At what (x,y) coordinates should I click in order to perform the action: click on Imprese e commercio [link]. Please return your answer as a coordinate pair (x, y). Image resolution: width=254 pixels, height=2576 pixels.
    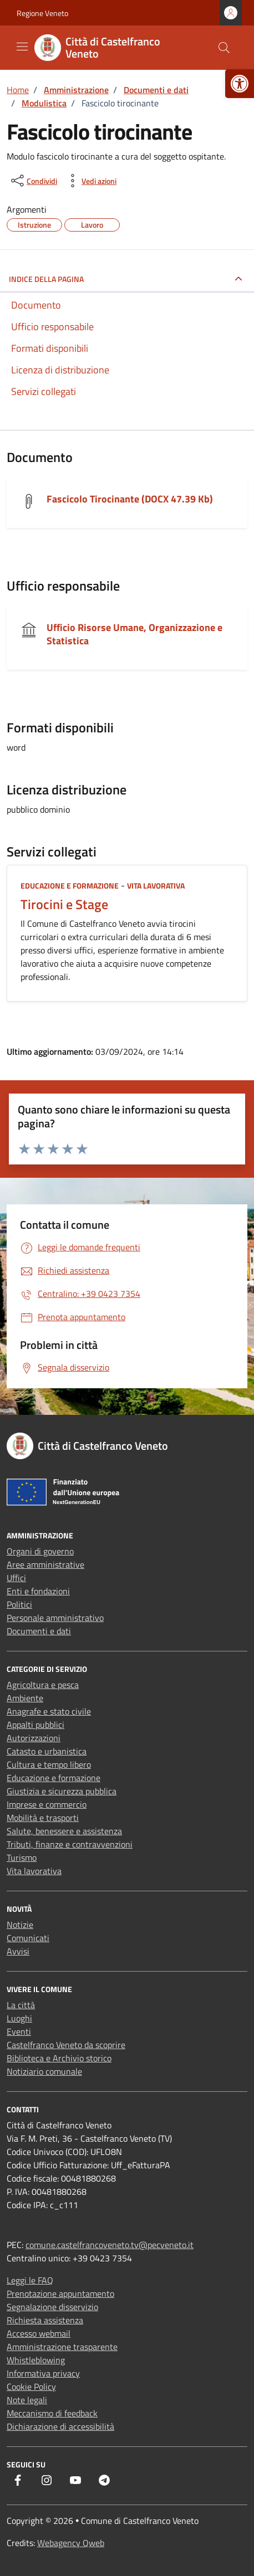
    Looking at the image, I should click on (47, 1804).